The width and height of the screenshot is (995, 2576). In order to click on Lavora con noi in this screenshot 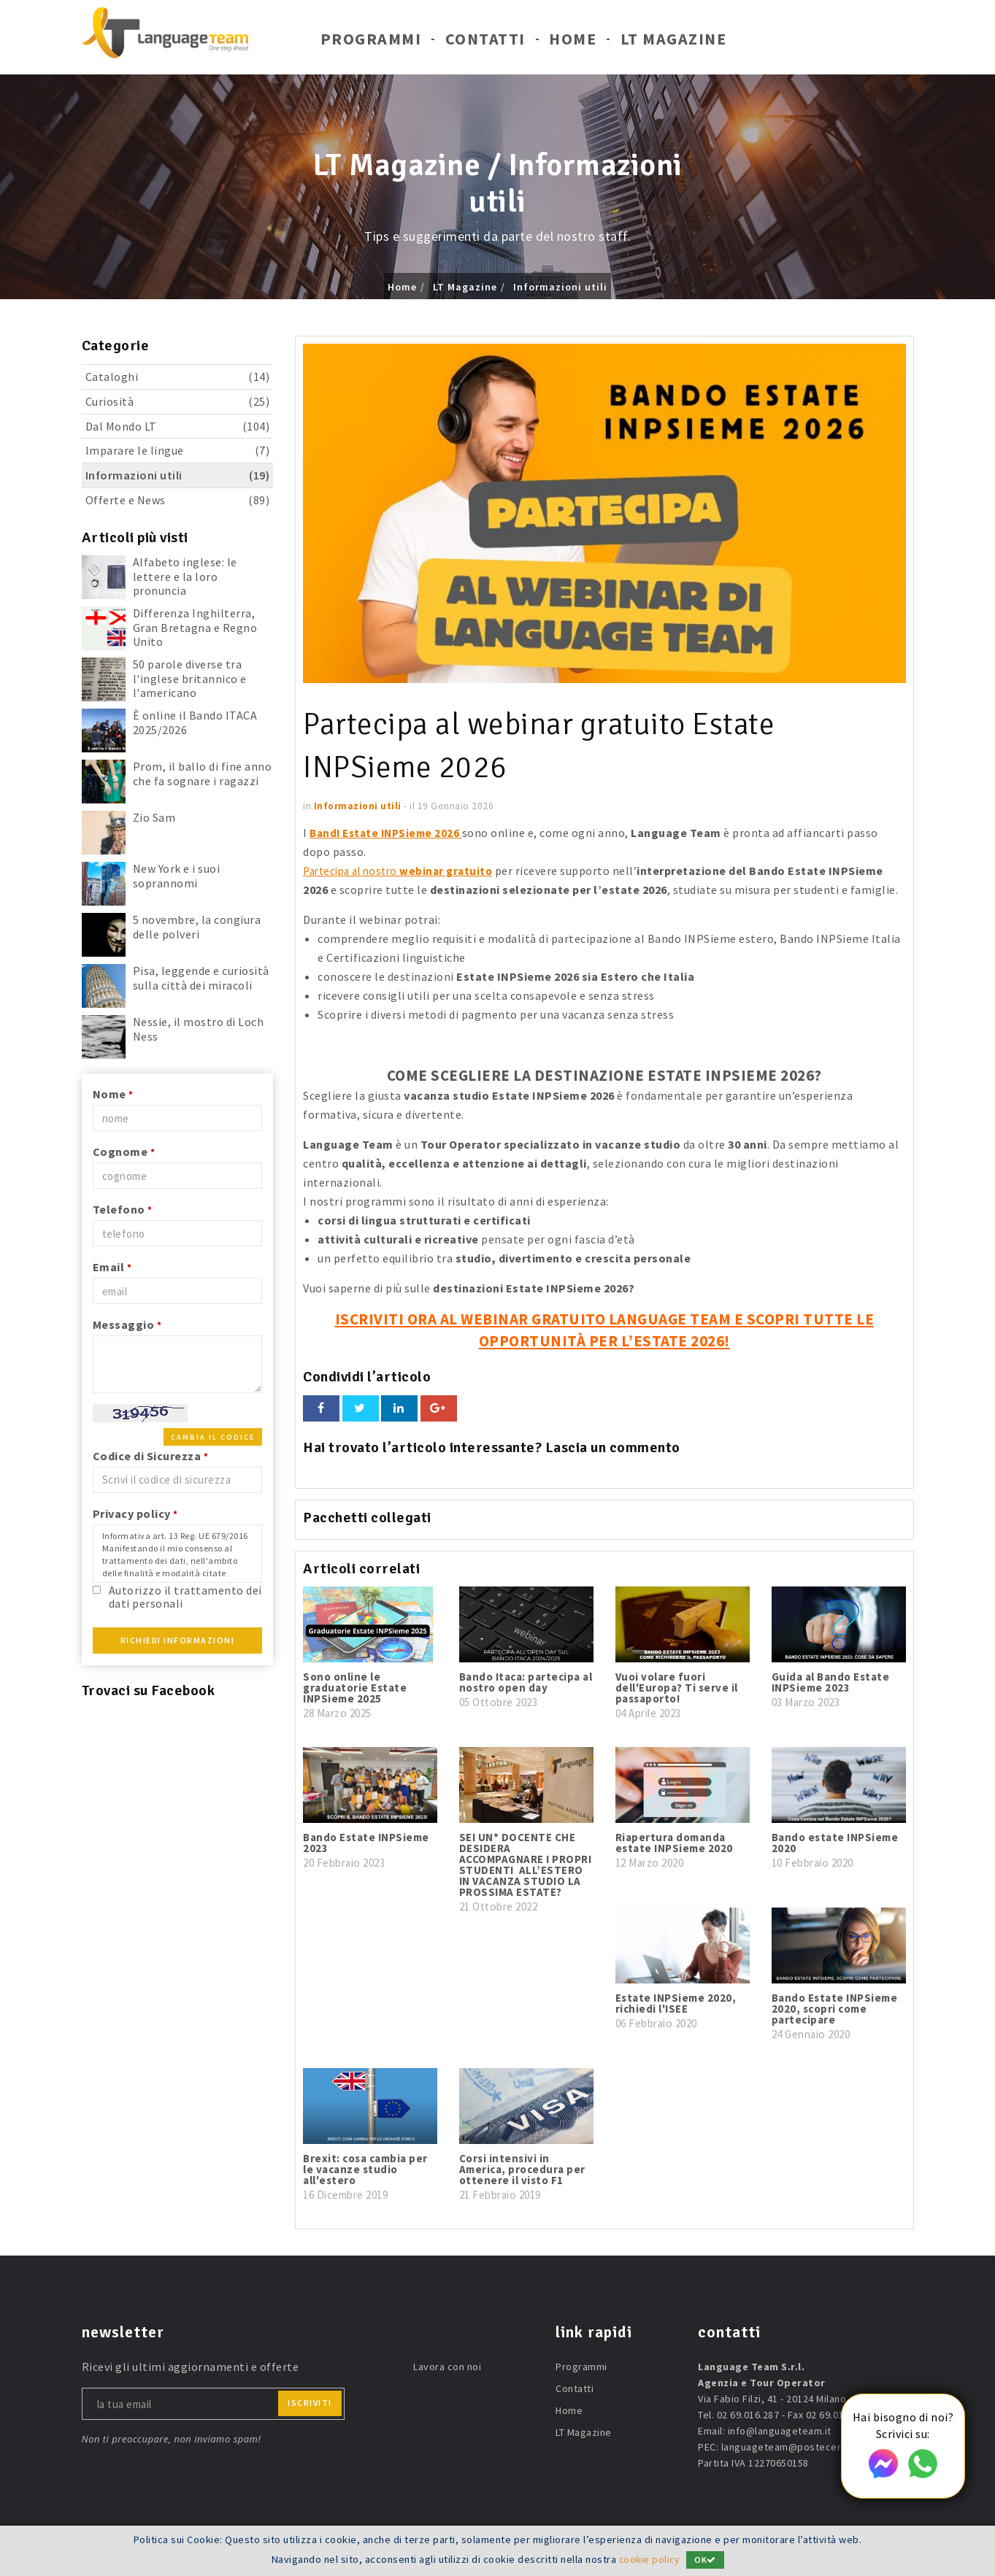, I will do `click(447, 2366)`.